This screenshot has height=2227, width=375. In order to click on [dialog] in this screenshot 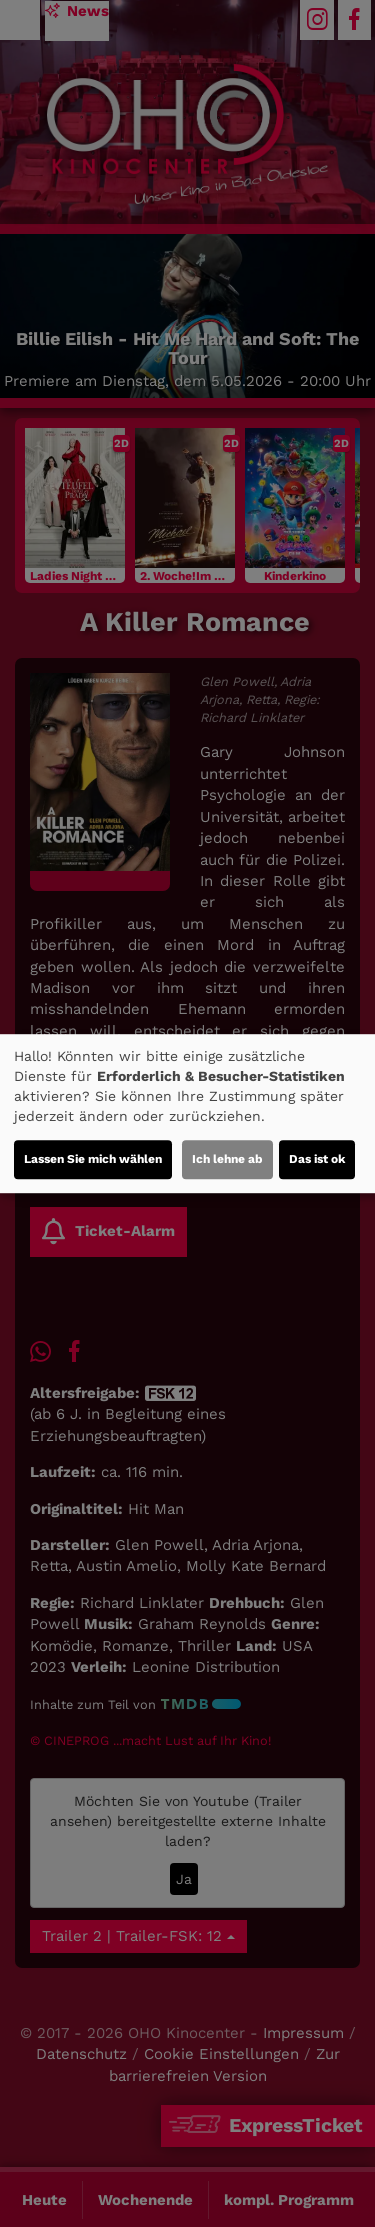, I will do `click(187, 1114)`.